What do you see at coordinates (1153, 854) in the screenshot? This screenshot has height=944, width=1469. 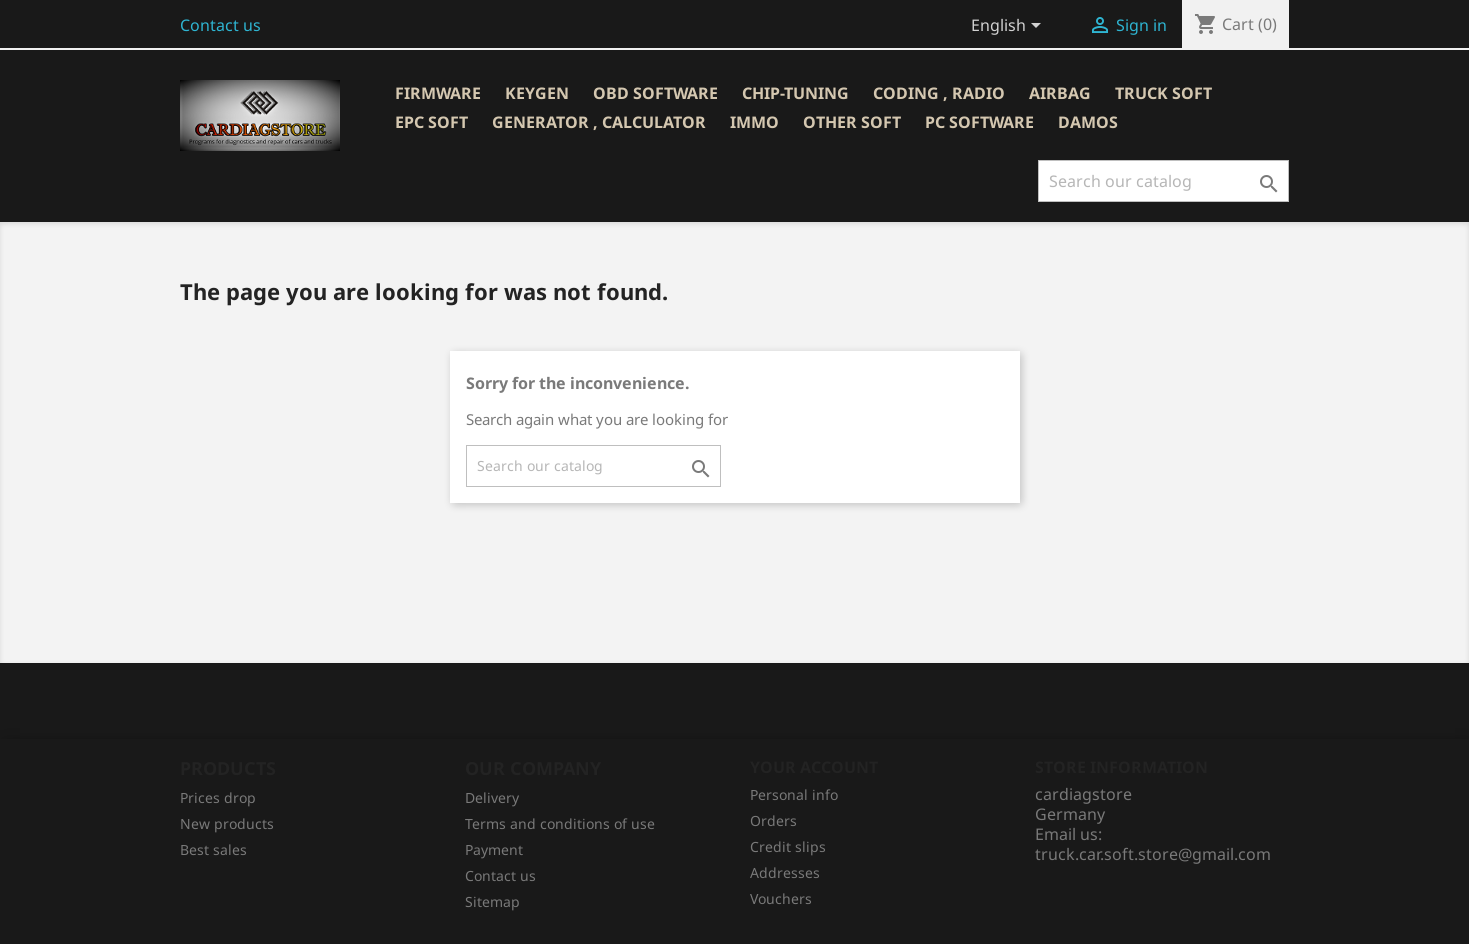 I see `truck.car.soft.store@gmail.com` at bounding box center [1153, 854].